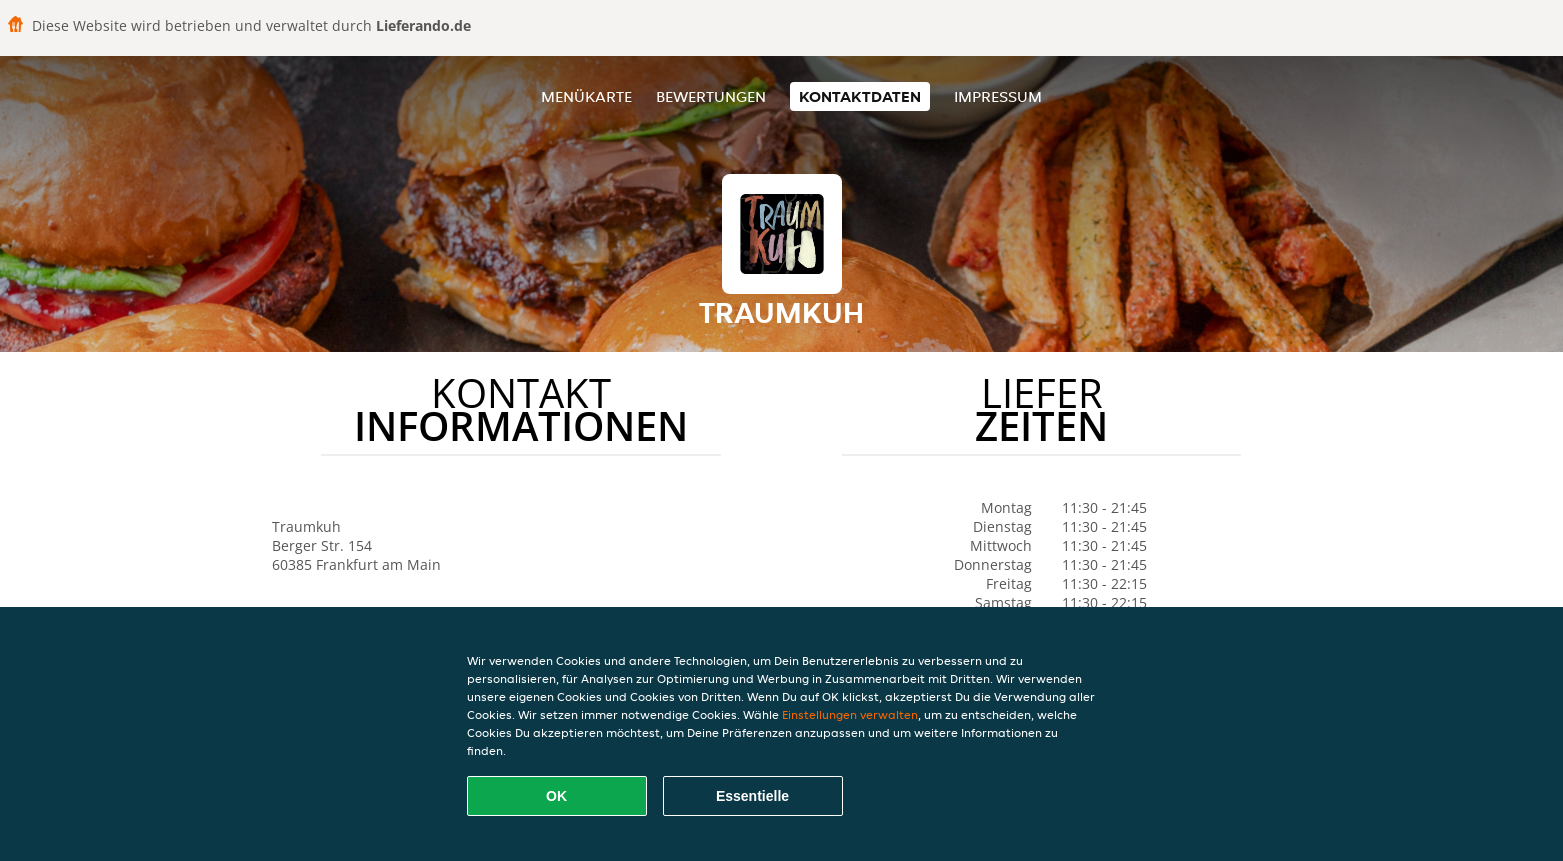 The width and height of the screenshot is (1563, 861). Describe the element at coordinates (850, 714) in the screenshot. I see `Einstellungen verwalten` at that location.